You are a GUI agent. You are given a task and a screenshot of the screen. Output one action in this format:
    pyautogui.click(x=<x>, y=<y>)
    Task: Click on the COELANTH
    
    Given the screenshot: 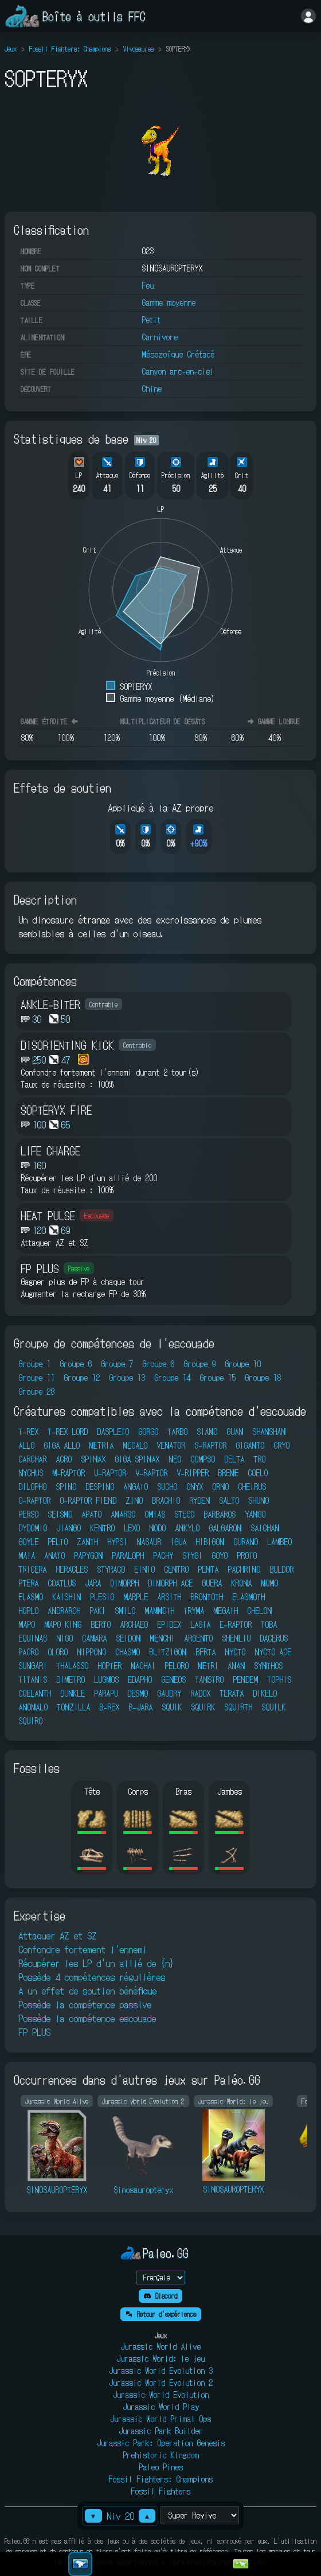 What is the action you would take?
    pyautogui.click(x=34, y=1693)
    